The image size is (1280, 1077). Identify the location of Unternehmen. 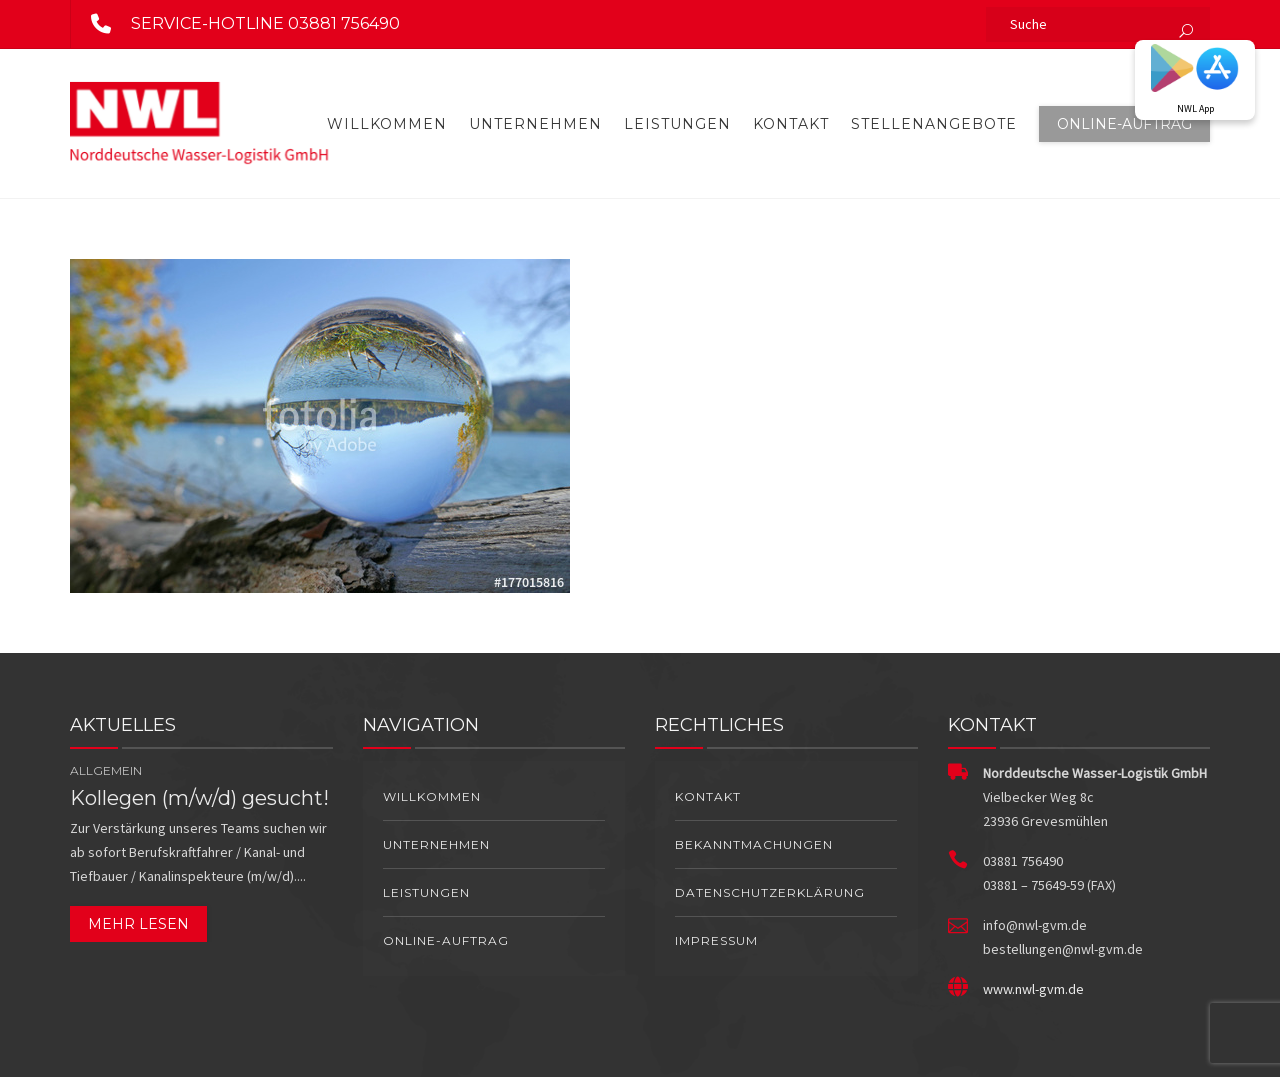
(535, 124).